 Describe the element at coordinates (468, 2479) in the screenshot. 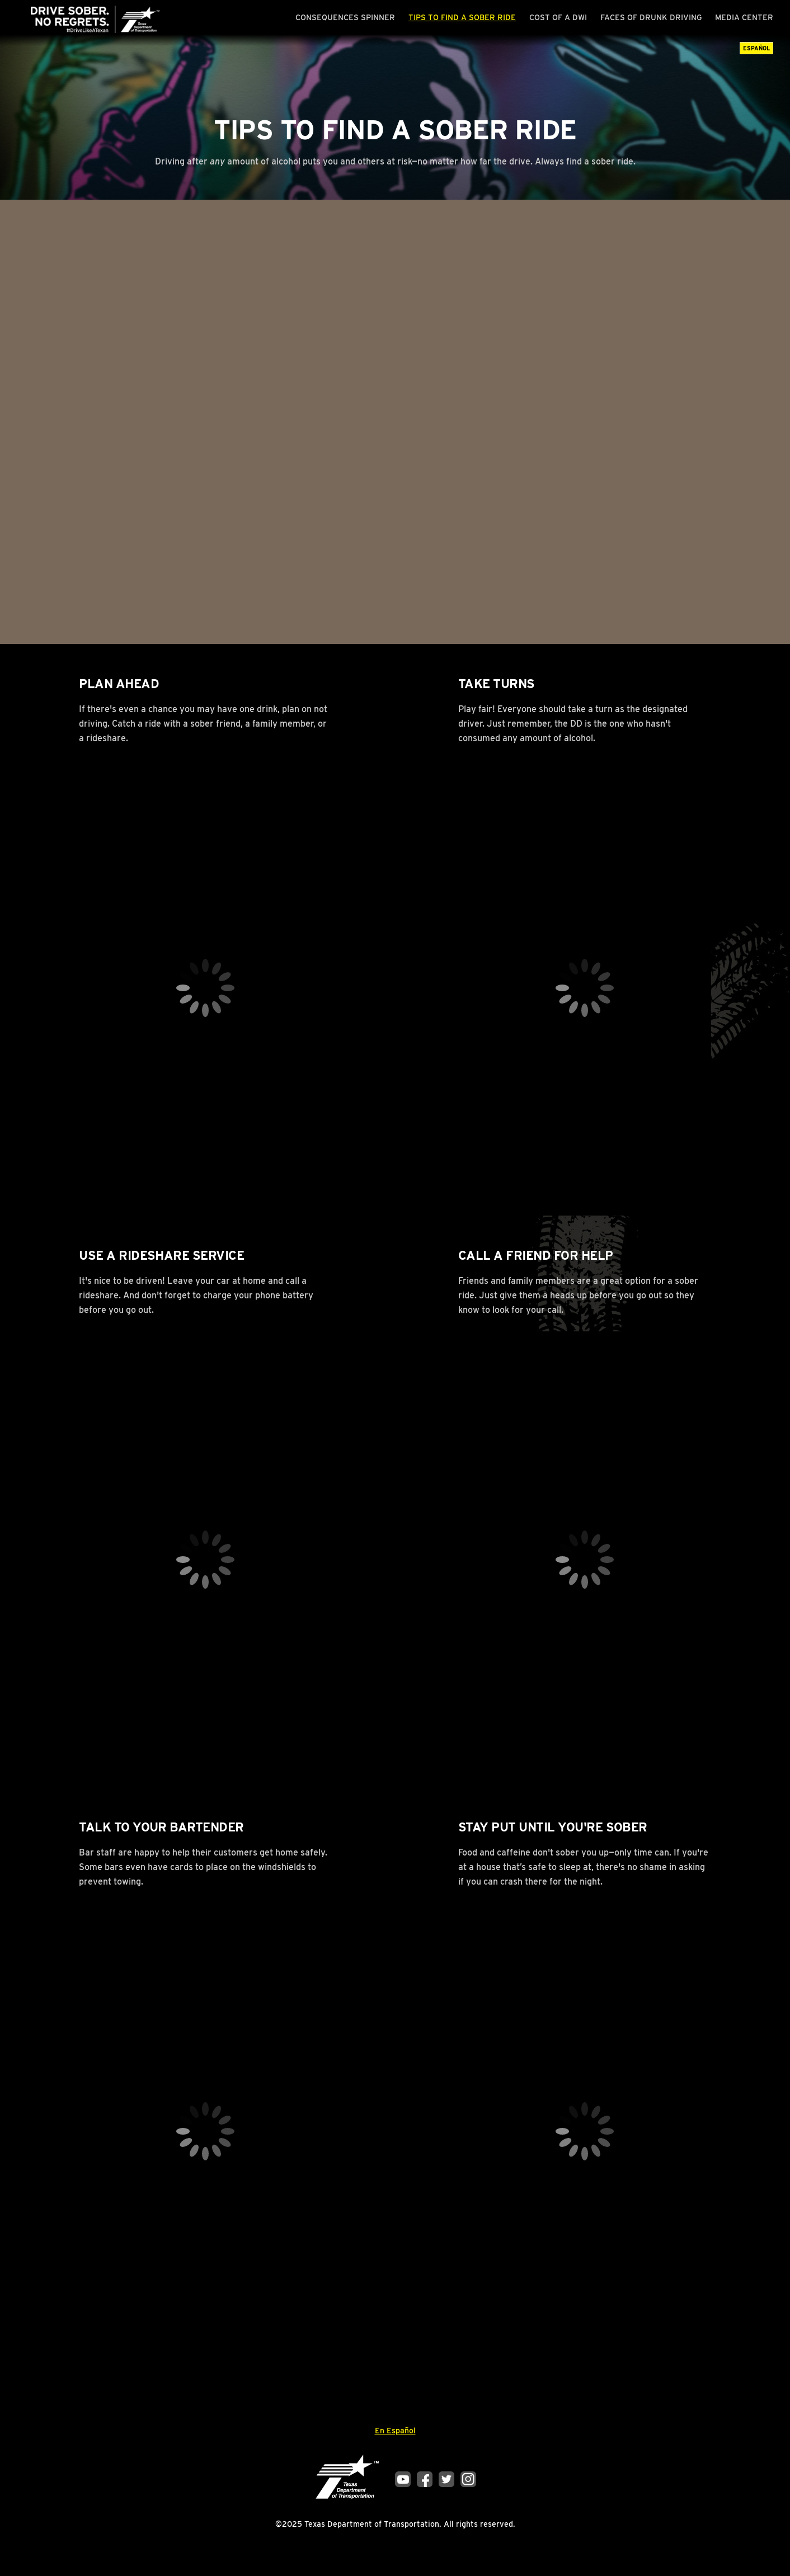

I see `Instagram` at that location.